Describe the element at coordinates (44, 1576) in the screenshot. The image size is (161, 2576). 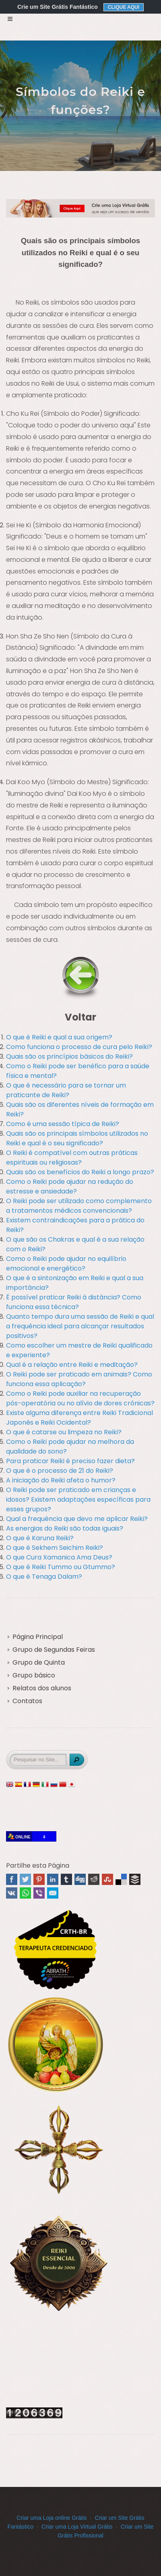
I see `O que é Tenaga Dalam?` at that location.